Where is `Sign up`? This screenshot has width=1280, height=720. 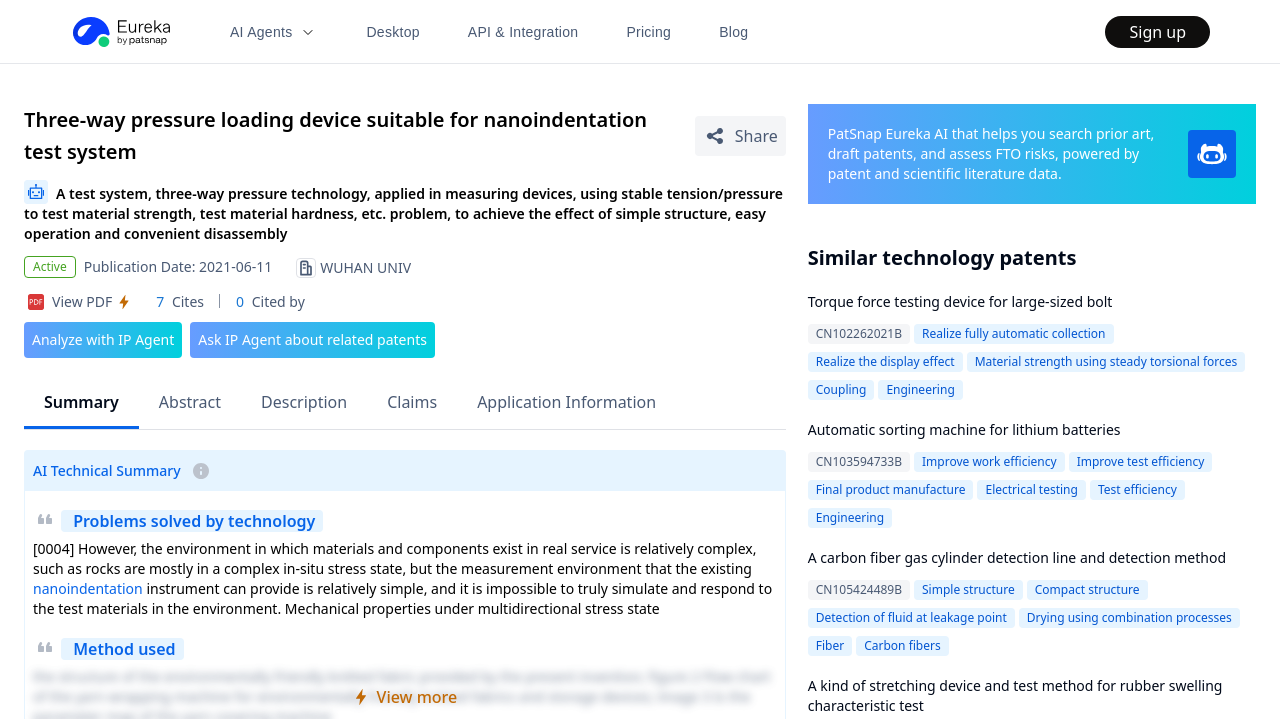 Sign up is located at coordinates (1157, 32).